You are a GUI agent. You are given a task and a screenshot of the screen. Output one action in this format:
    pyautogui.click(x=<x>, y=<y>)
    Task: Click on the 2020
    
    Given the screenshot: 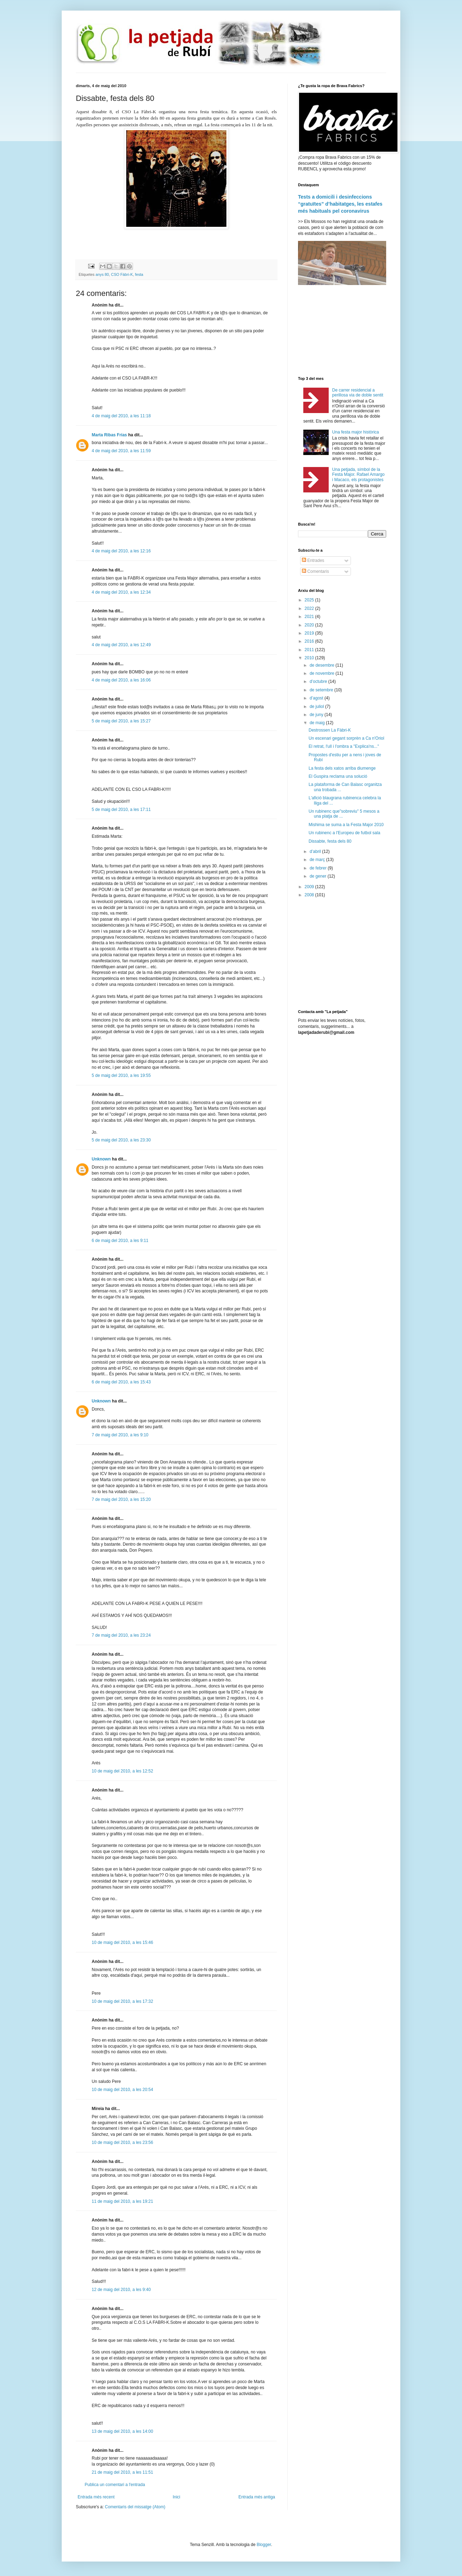 What is the action you would take?
    pyautogui.click(x=310, y=625)
    